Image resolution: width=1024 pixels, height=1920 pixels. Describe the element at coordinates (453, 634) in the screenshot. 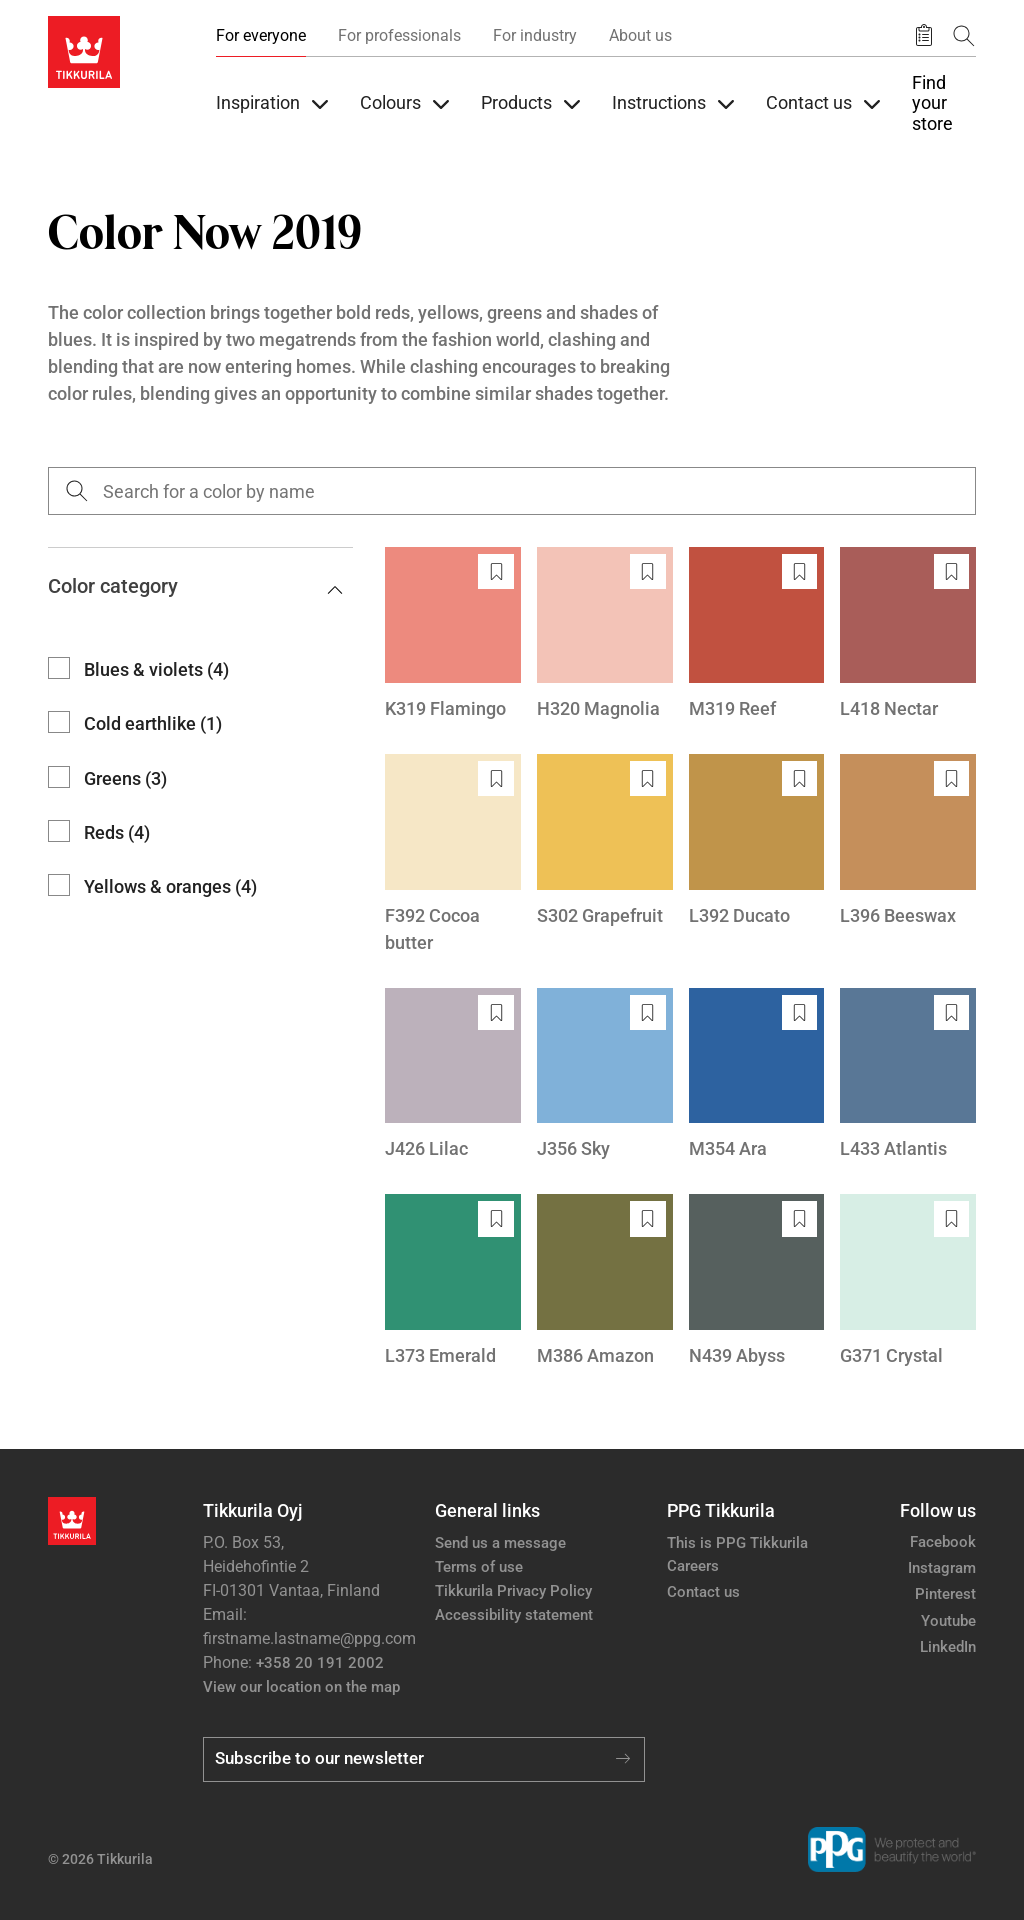

I see `[K319 Flamingo]` at that location.